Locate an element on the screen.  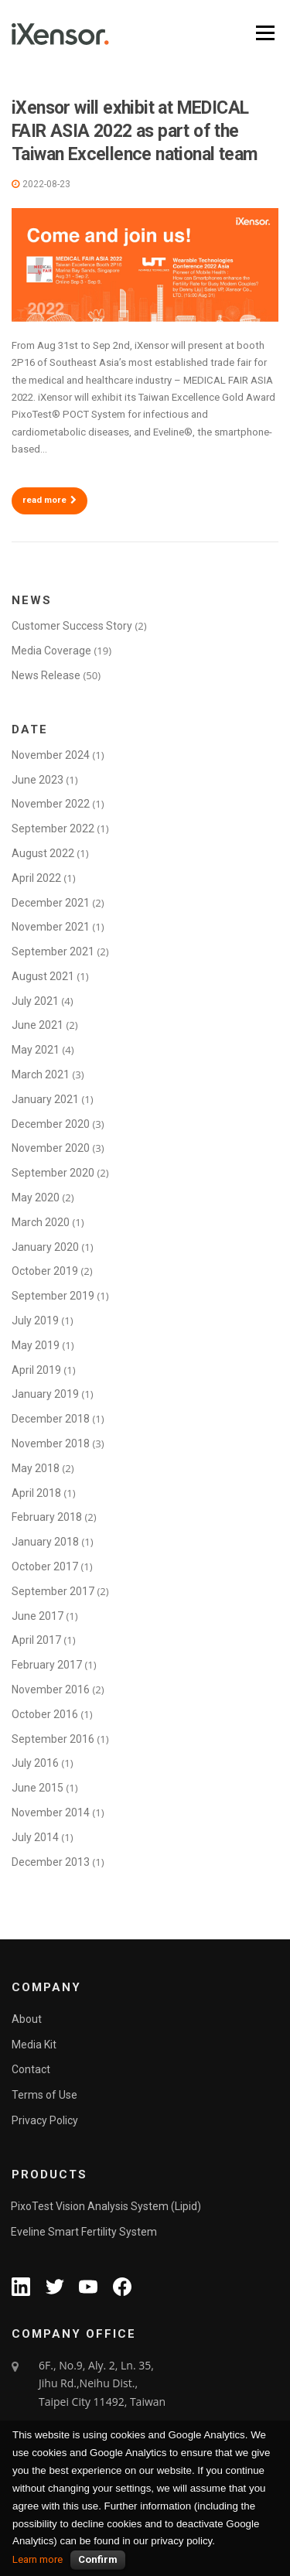
November 2024 is located at coordinates (51, 755).